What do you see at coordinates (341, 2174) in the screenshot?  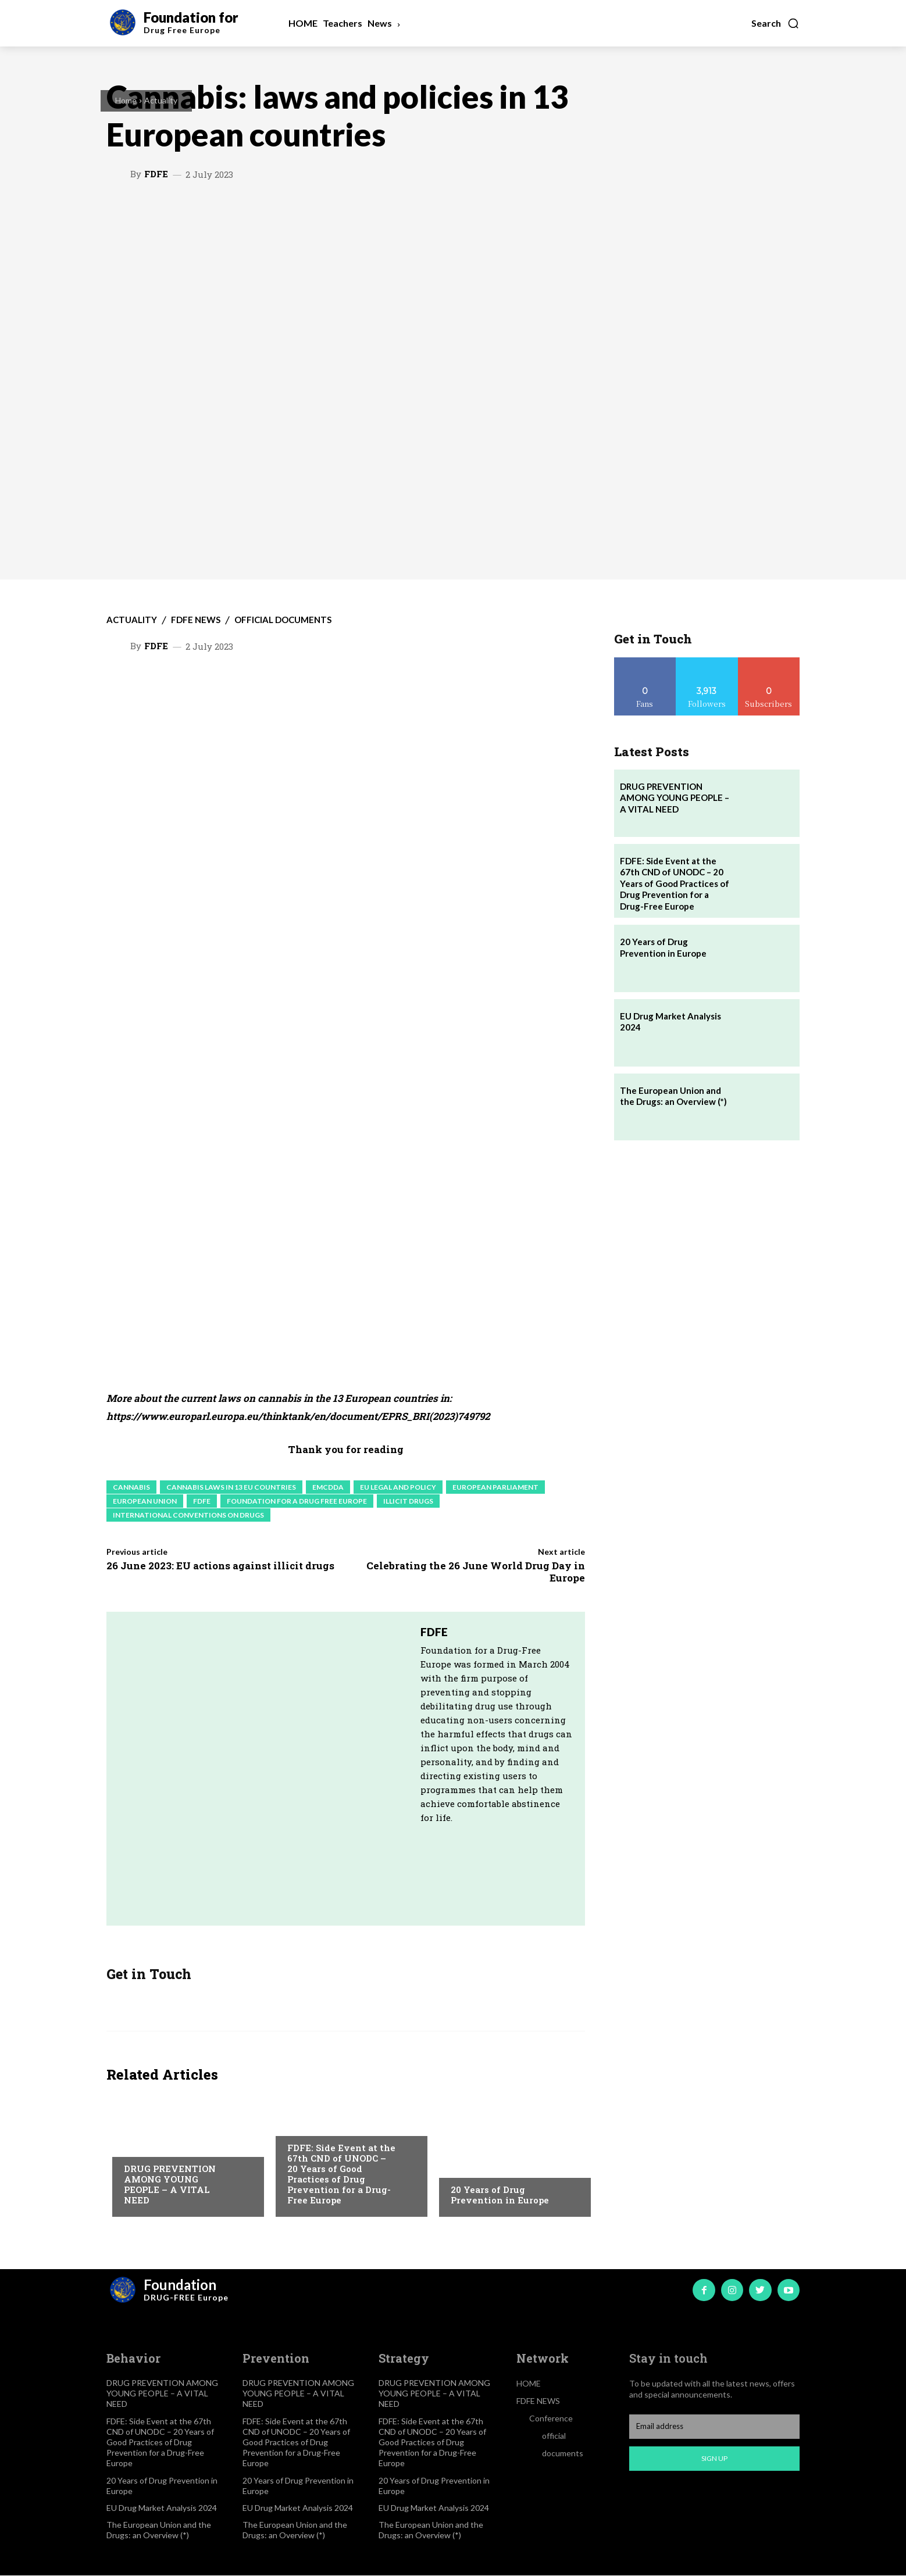 I see `FDFE: Side Event at the 67th CND of UNODC – 20 Years of Good Practices of Drug Prevention for a Drug-Free Europe` at bounding box center [341, 2174].